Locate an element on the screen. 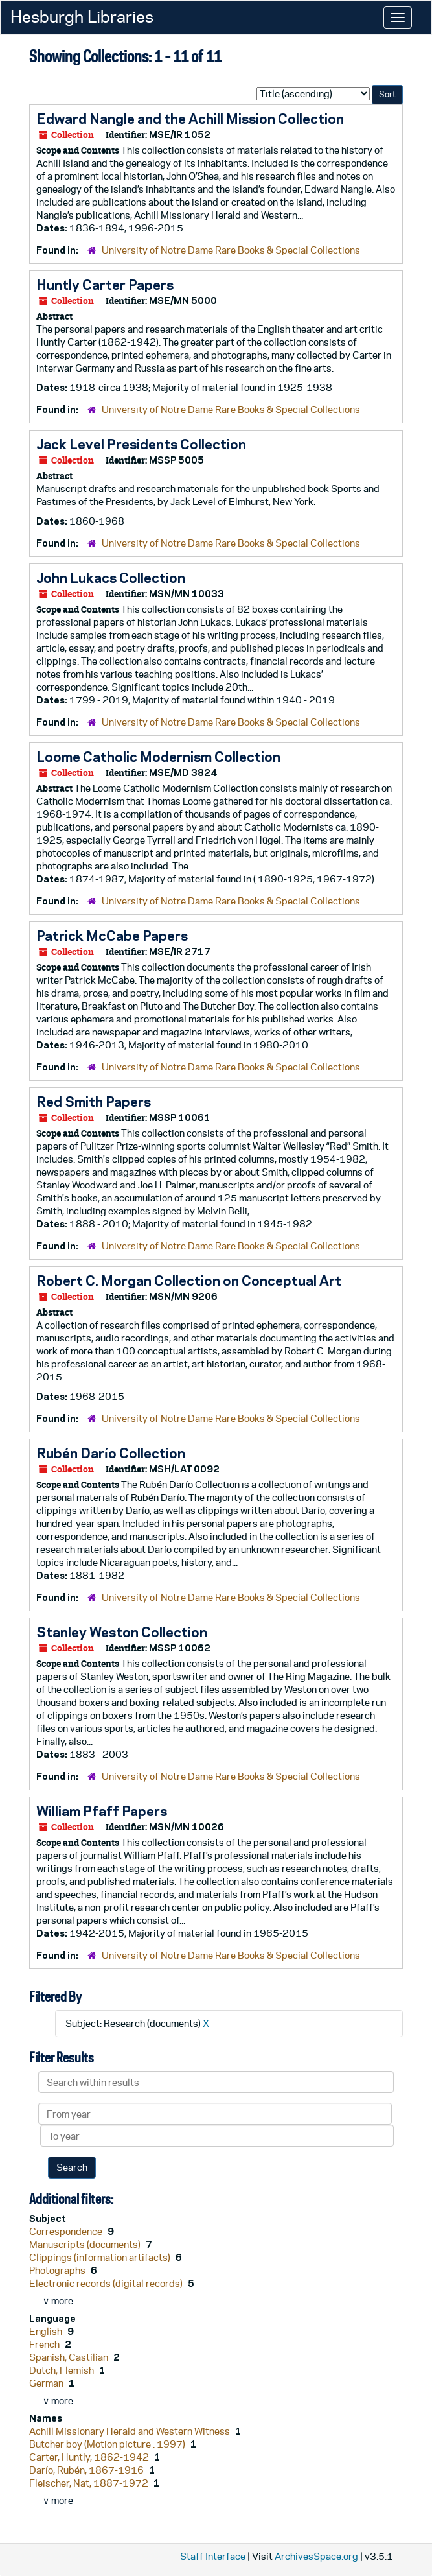  Huntly Carter Papers is located at coordinates (105, 284).